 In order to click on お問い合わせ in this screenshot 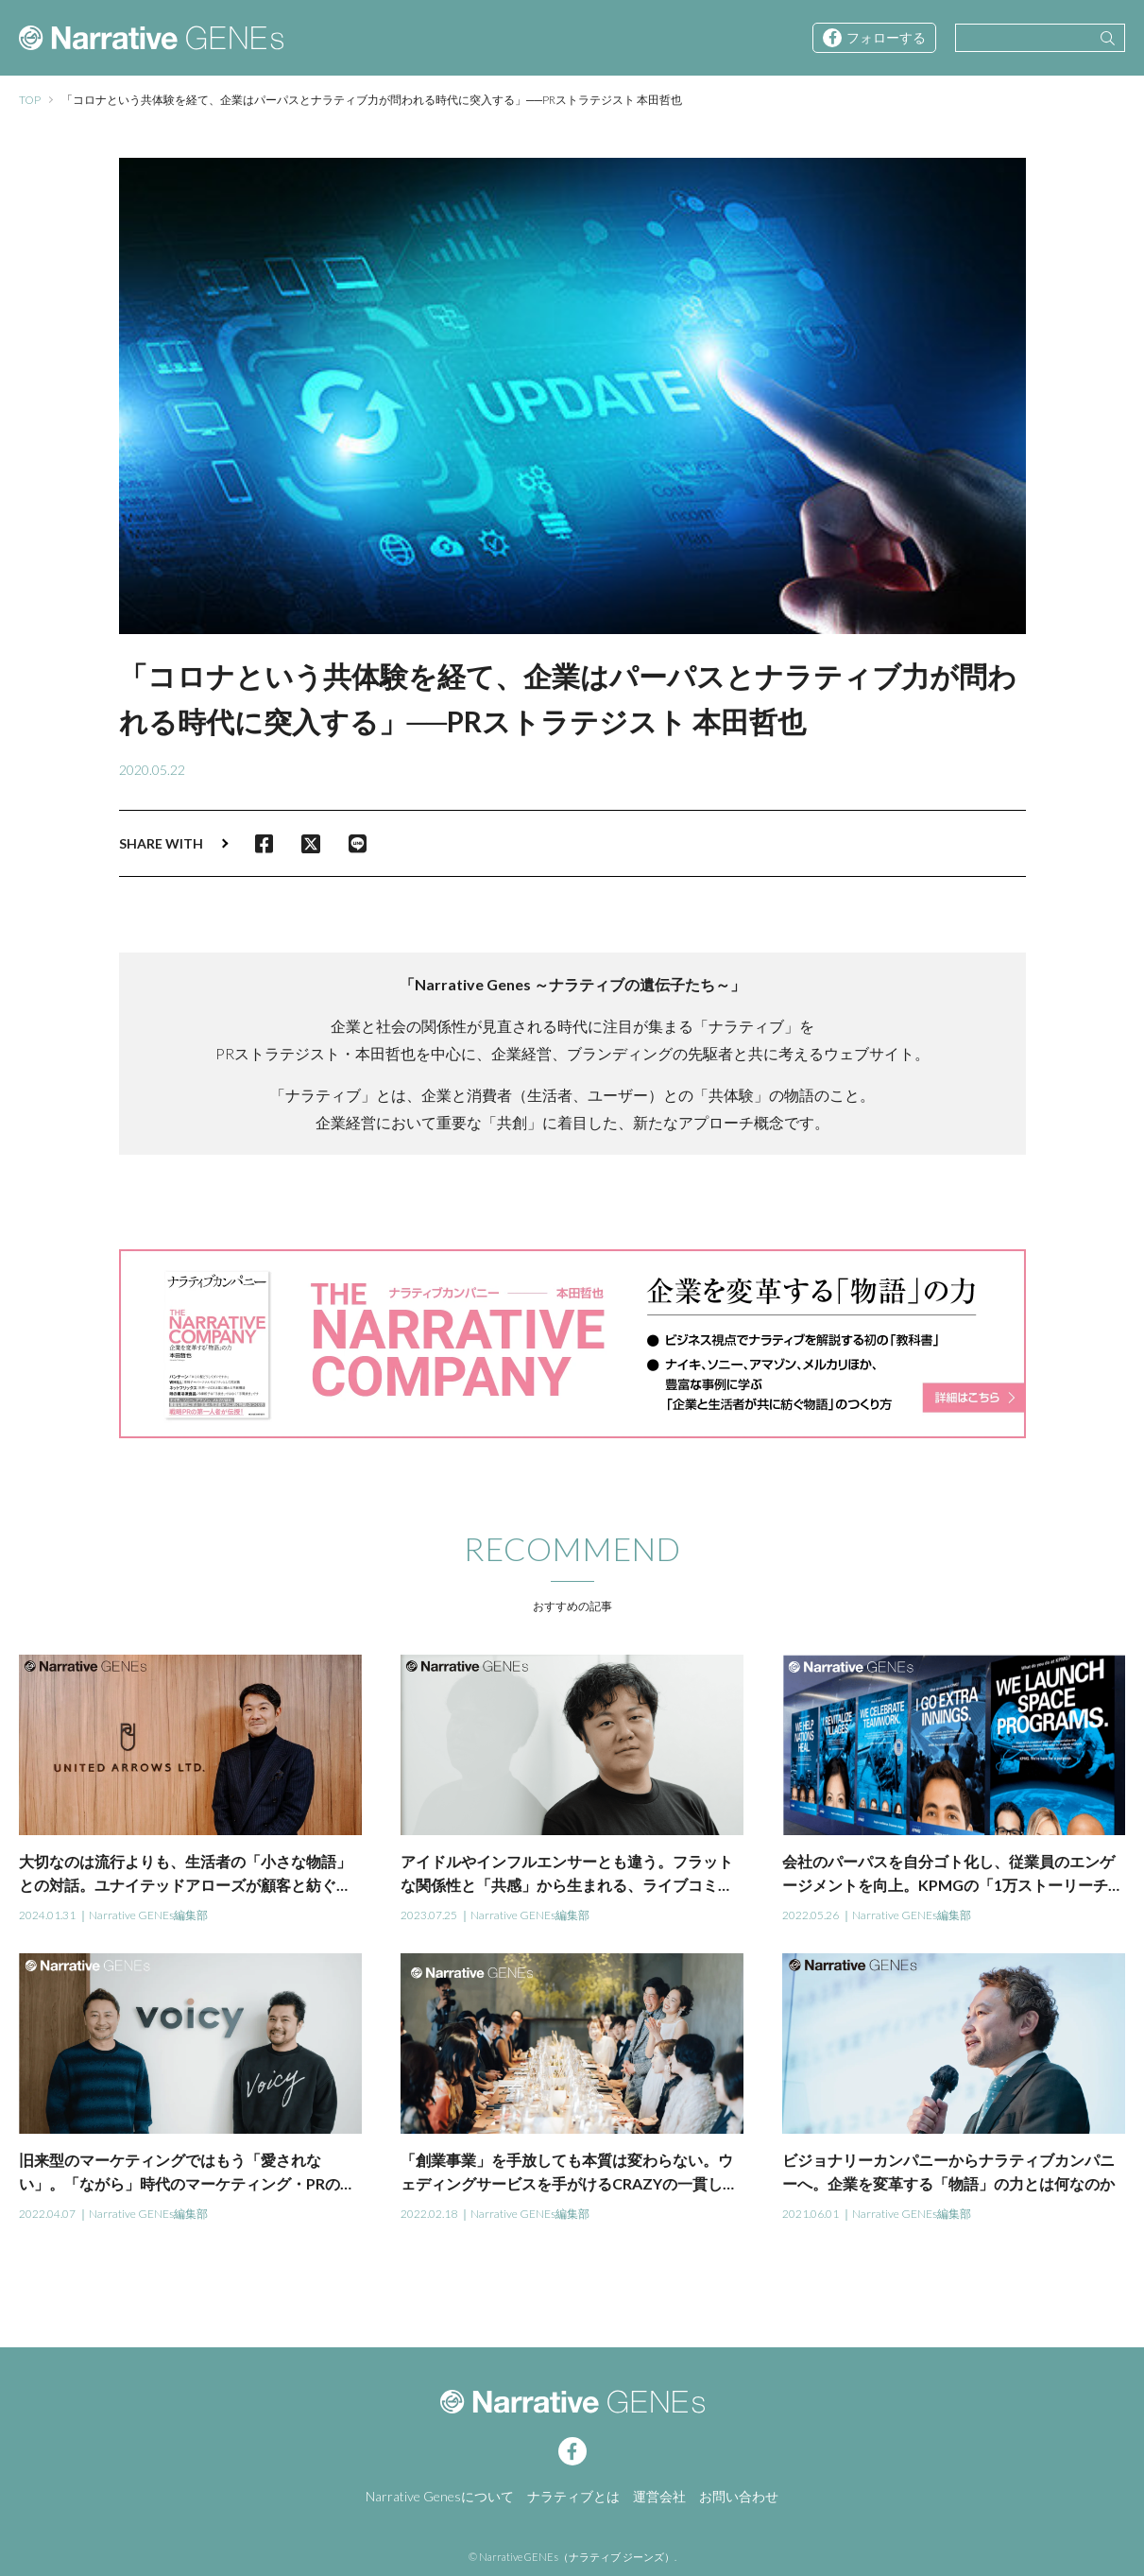, I will do `click(738, 2496)`.